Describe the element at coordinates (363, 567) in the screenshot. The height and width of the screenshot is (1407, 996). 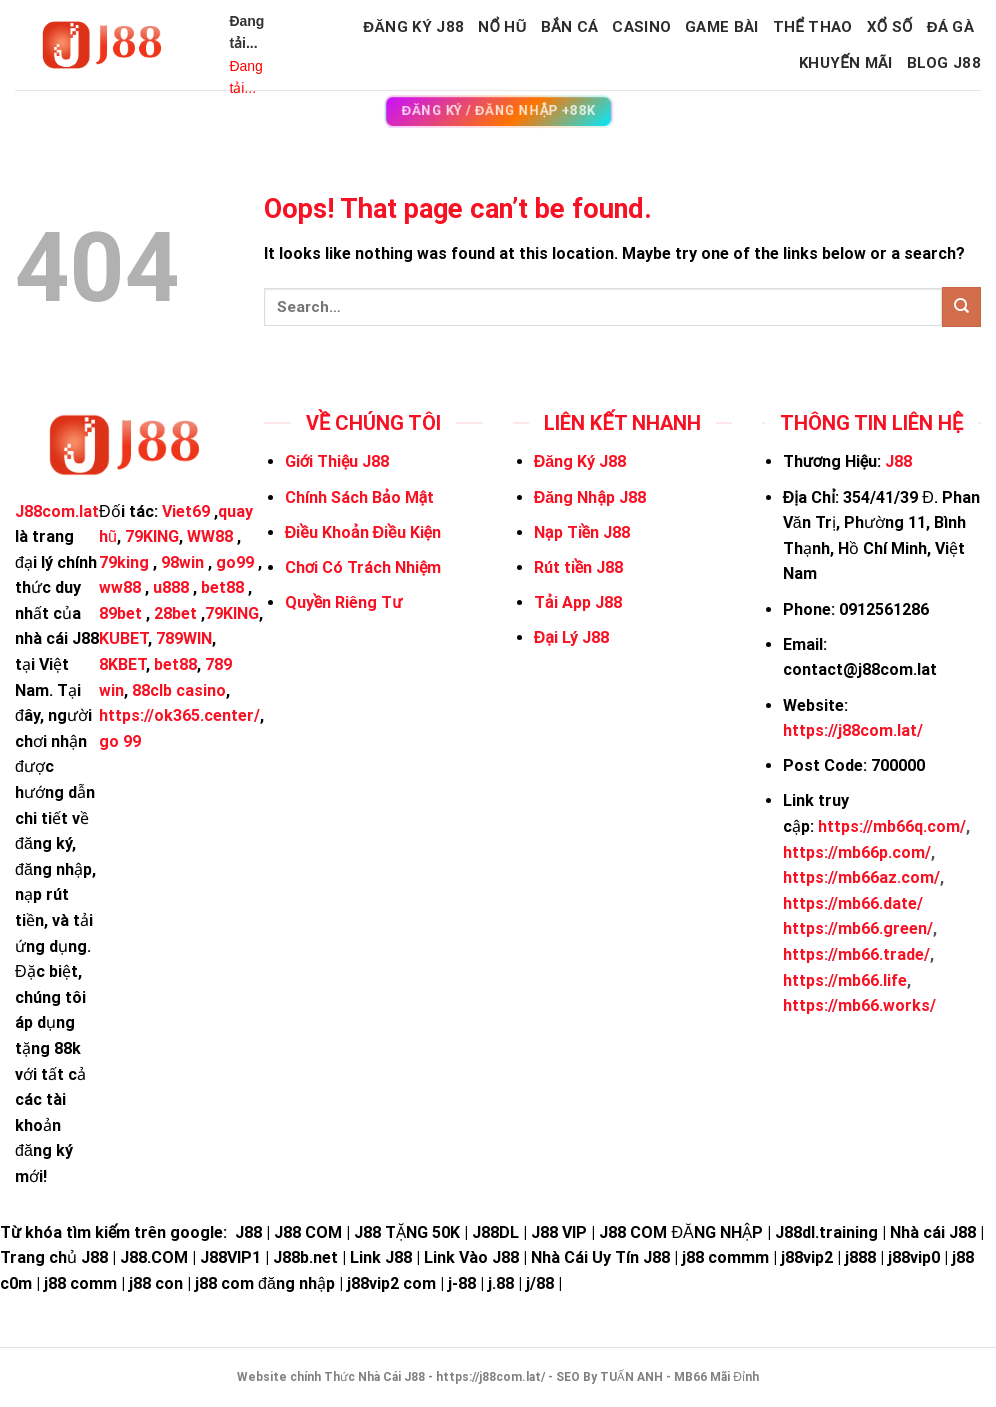
I see `Chơi Có Trách Nhiệm` at that location.